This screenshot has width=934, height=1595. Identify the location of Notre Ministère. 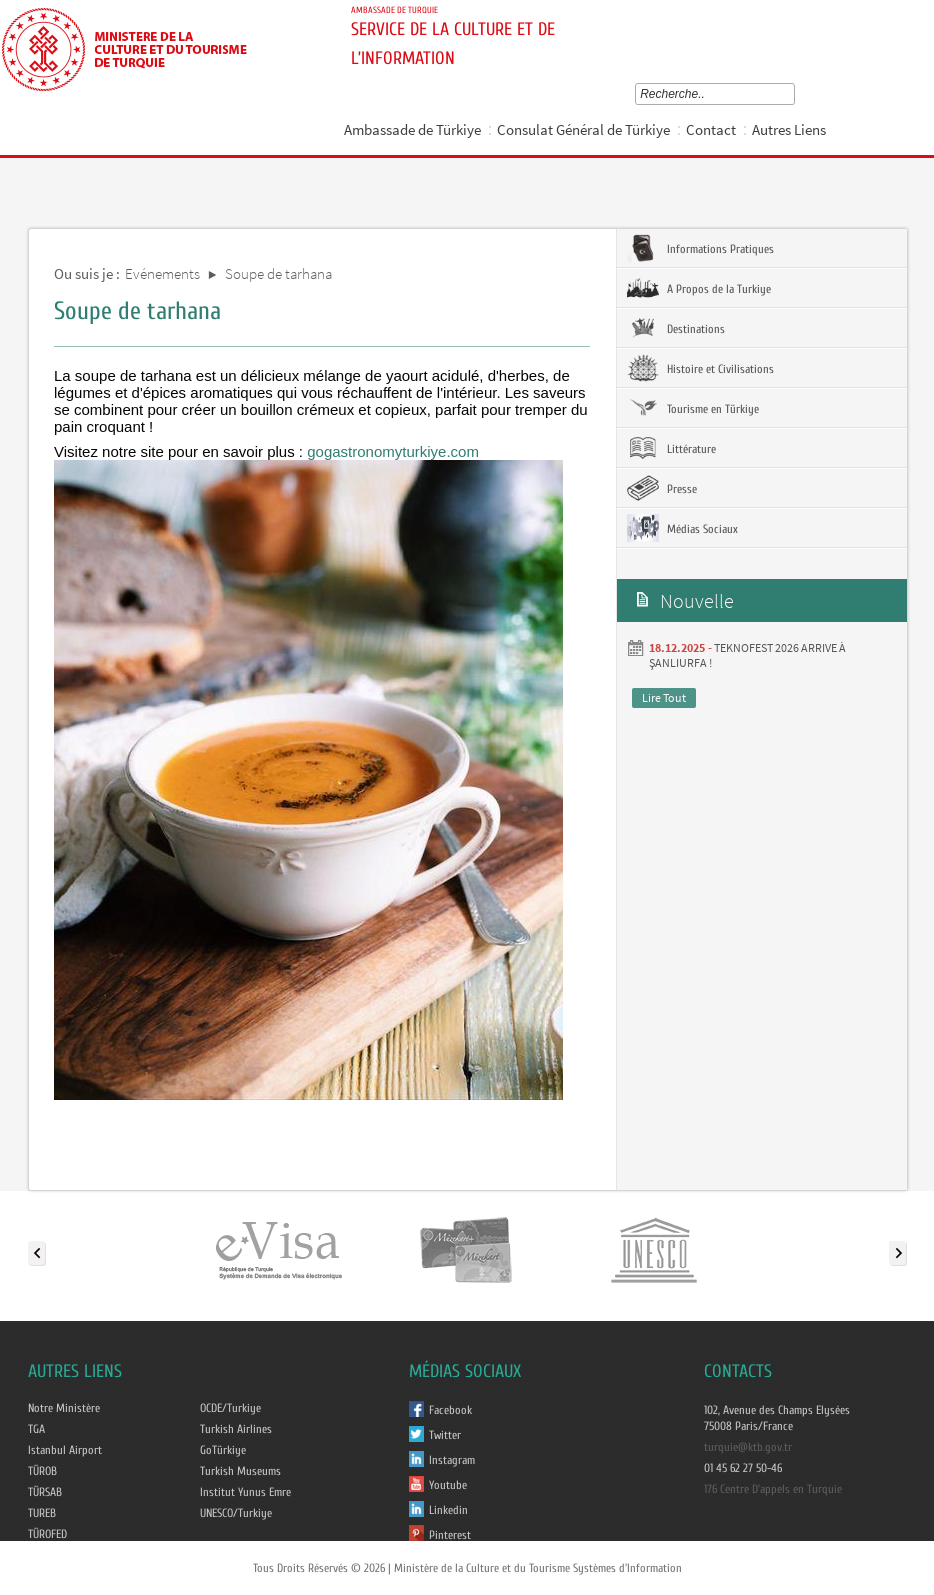
(64, 1408).